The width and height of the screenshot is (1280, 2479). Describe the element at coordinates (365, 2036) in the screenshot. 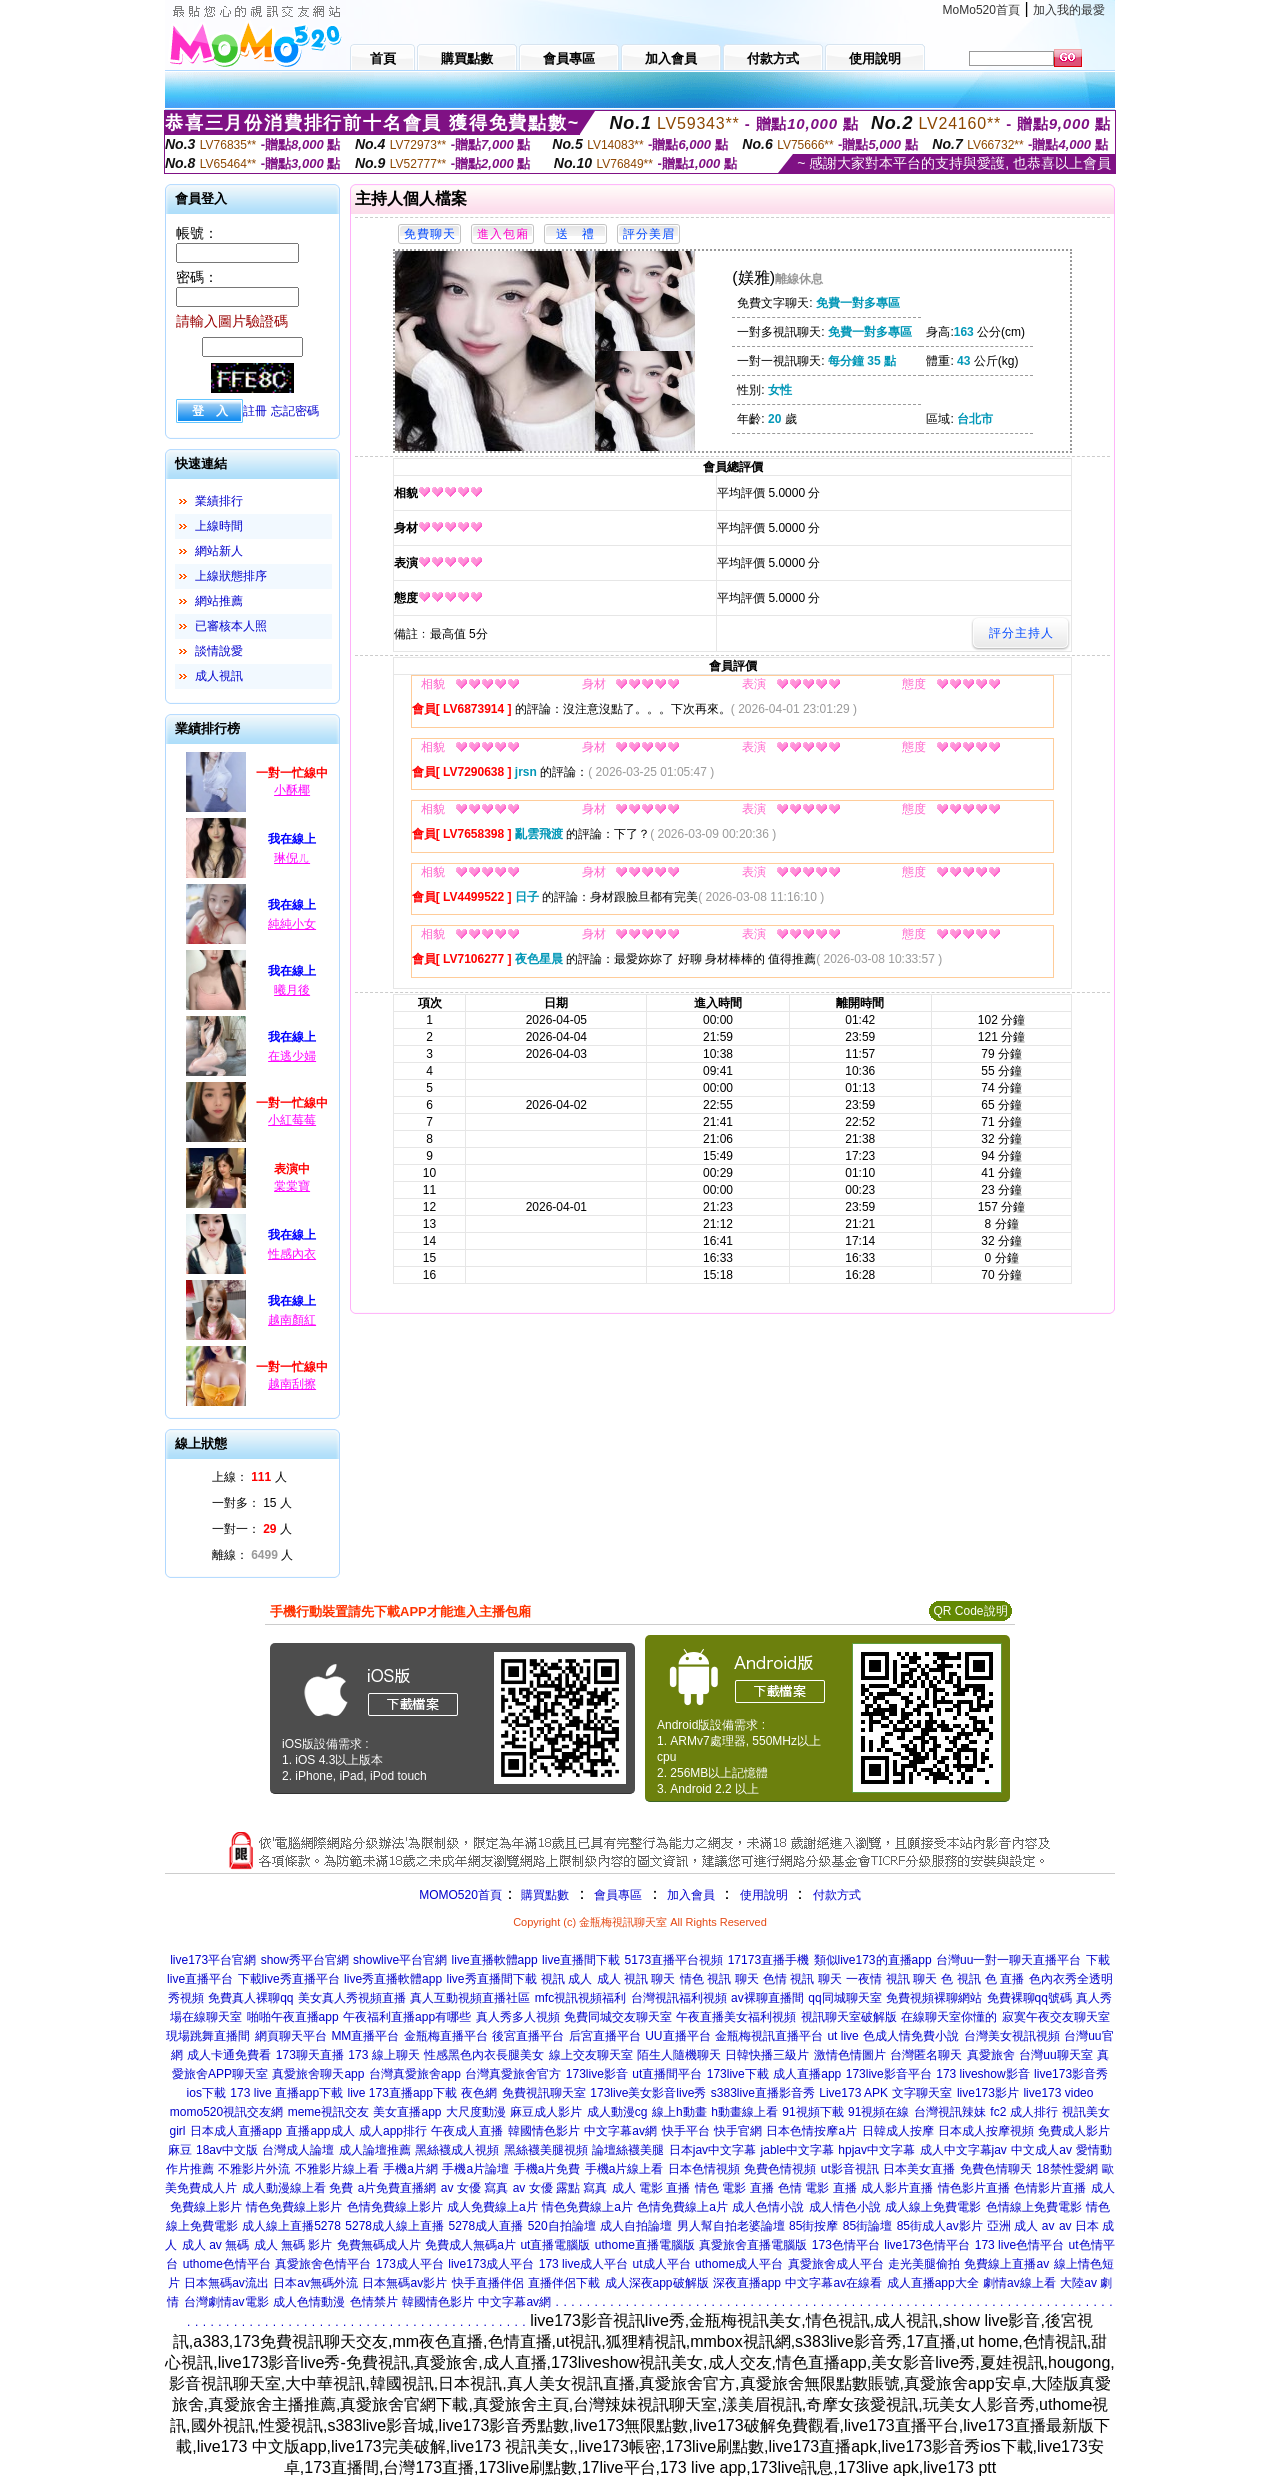

I see `MM直播平台` at that location.